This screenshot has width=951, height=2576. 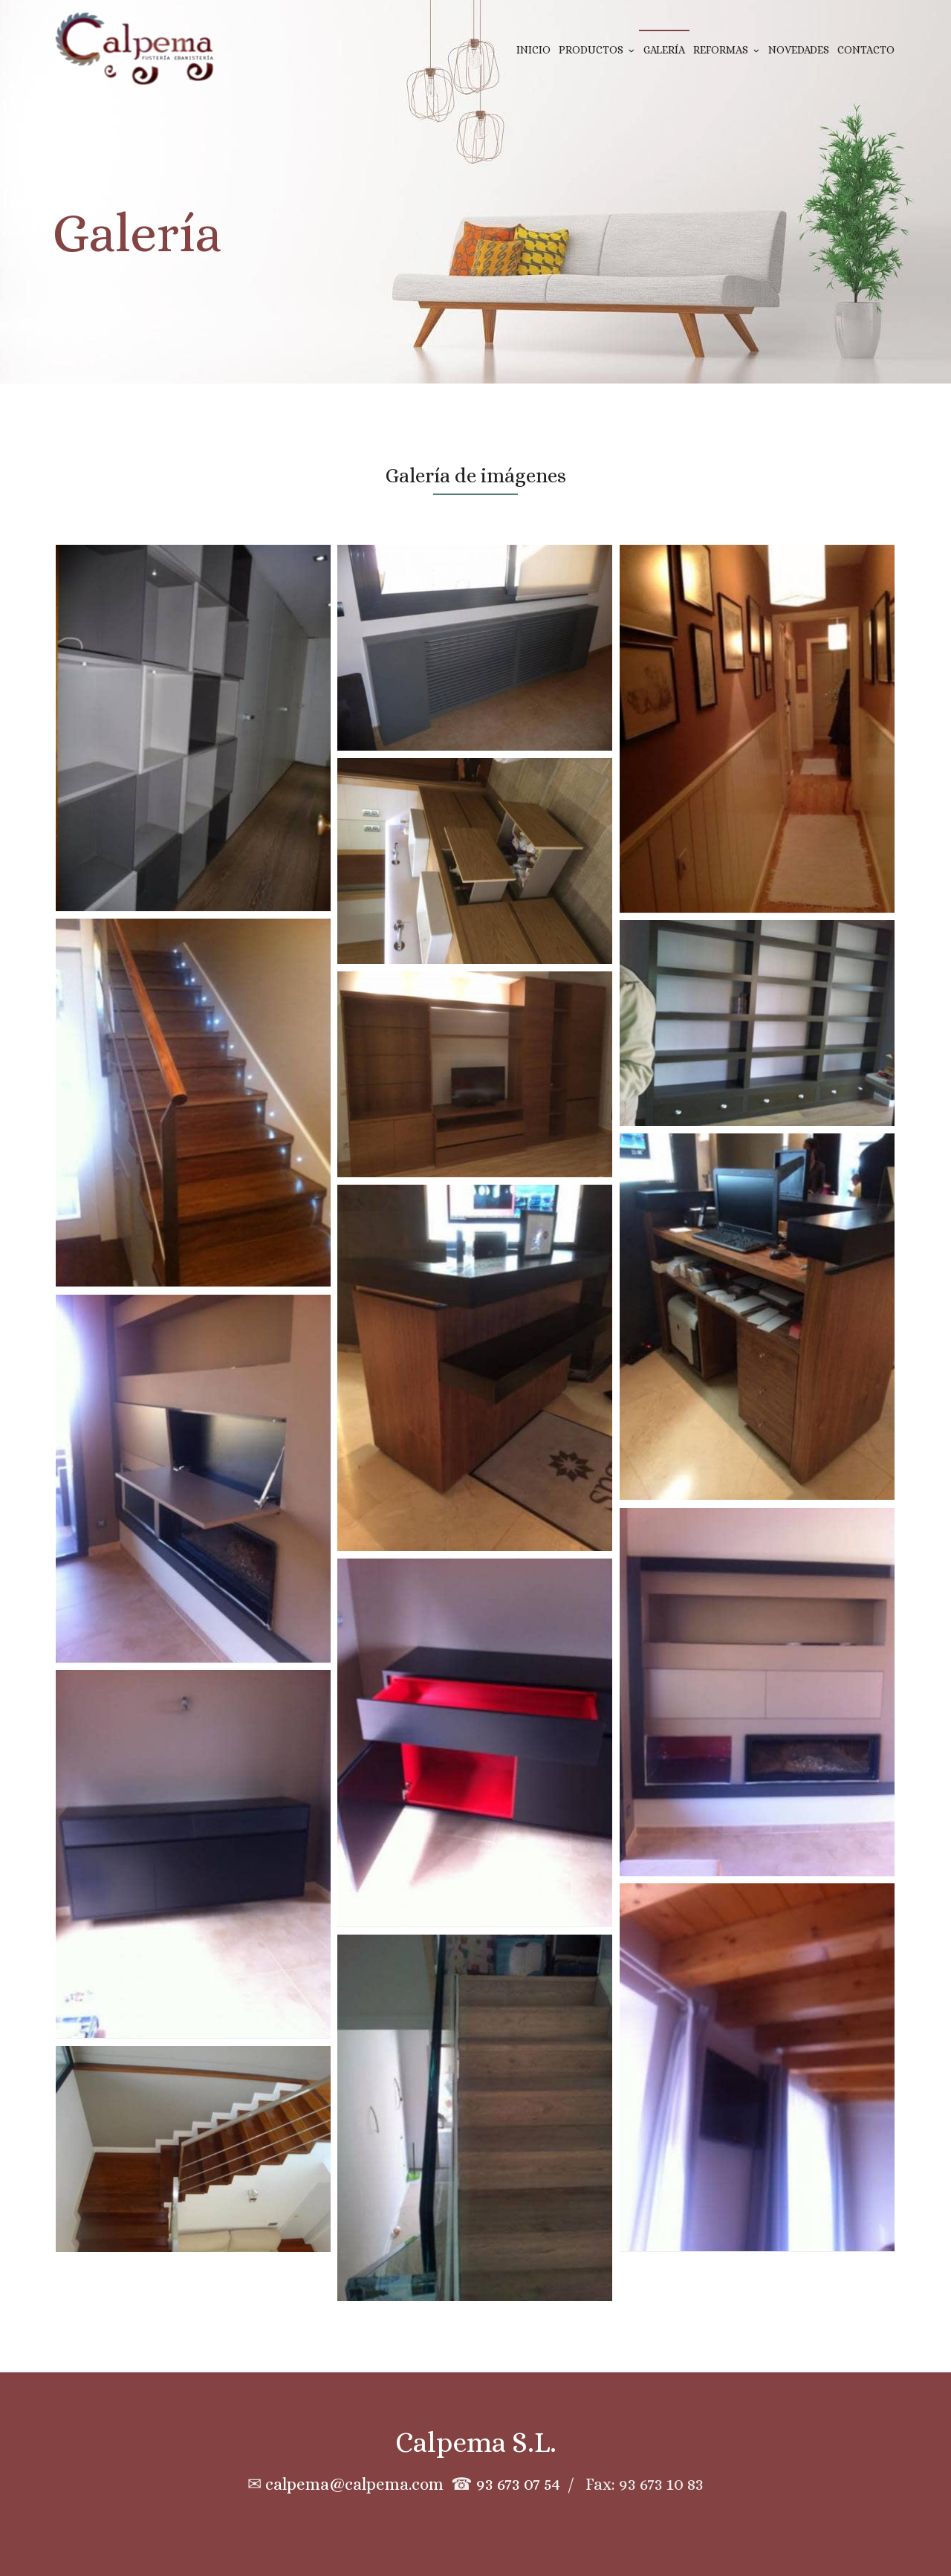 What do you see at coordinates (866, 50) in the screenshot?
I see `Contacto` at bounding box center [866, 50].